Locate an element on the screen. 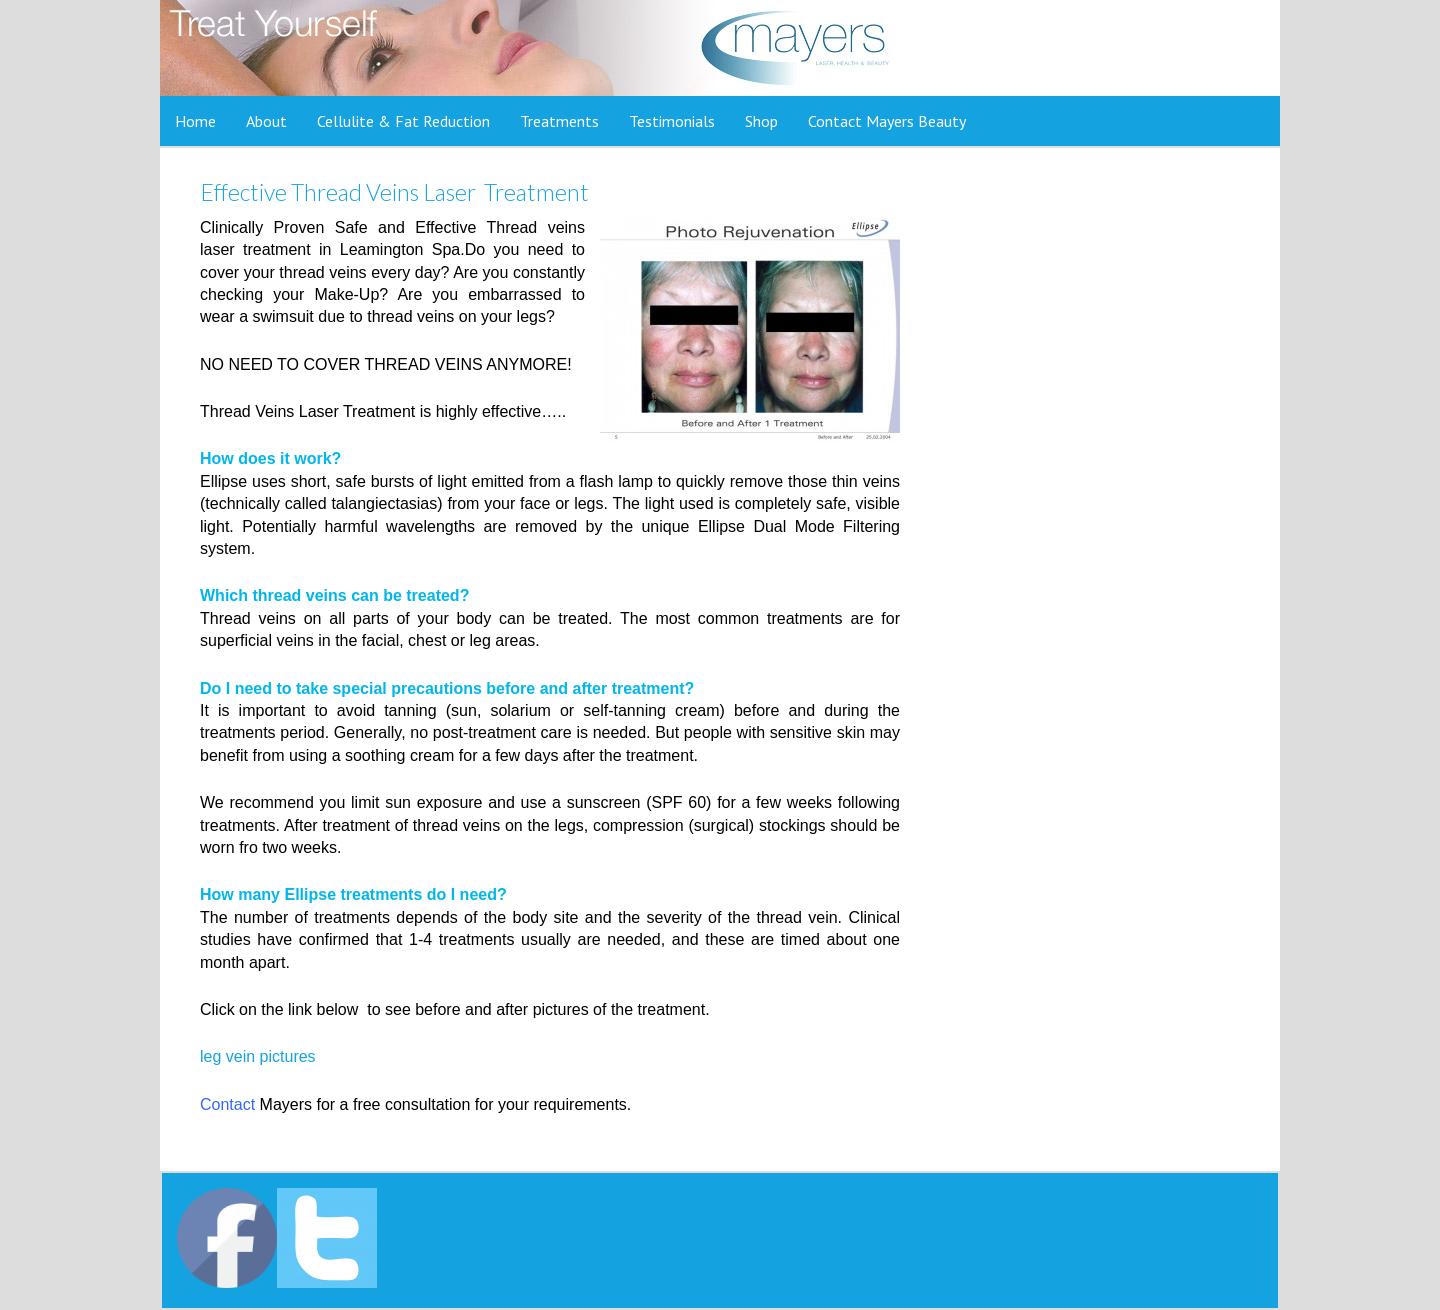 Image resolution: width=1440 pixels, height=1310 pixels. leg vein pictures is located at coordinates (258, 1056).